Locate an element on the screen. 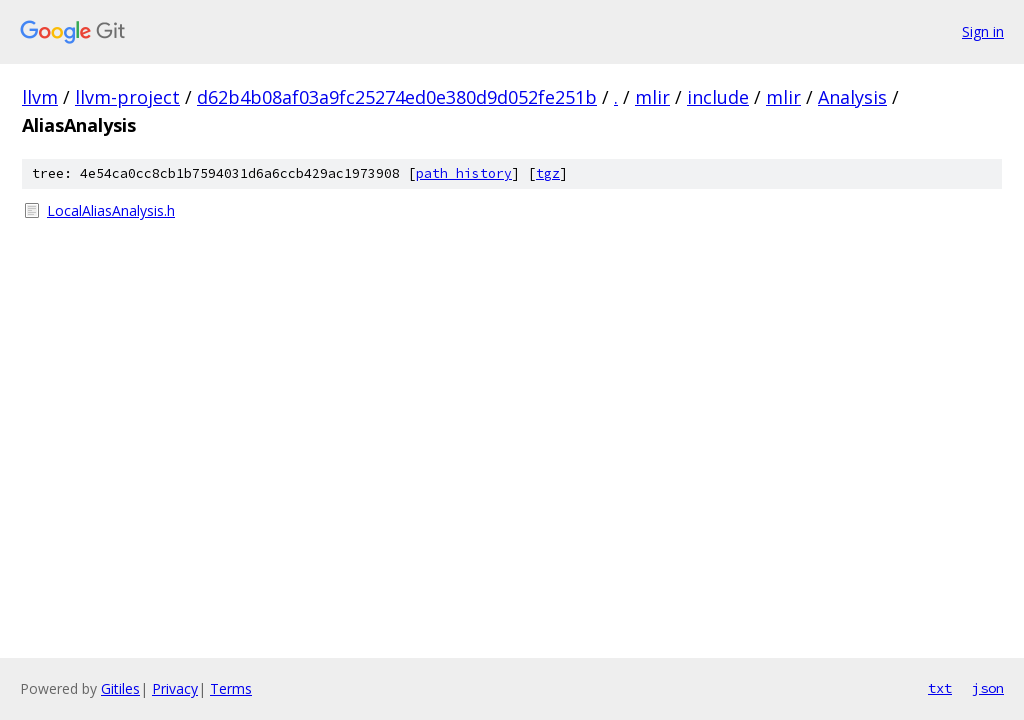 The height and width of the screenshot is (720, 1024). mlir is located at coordinates (652, 97).